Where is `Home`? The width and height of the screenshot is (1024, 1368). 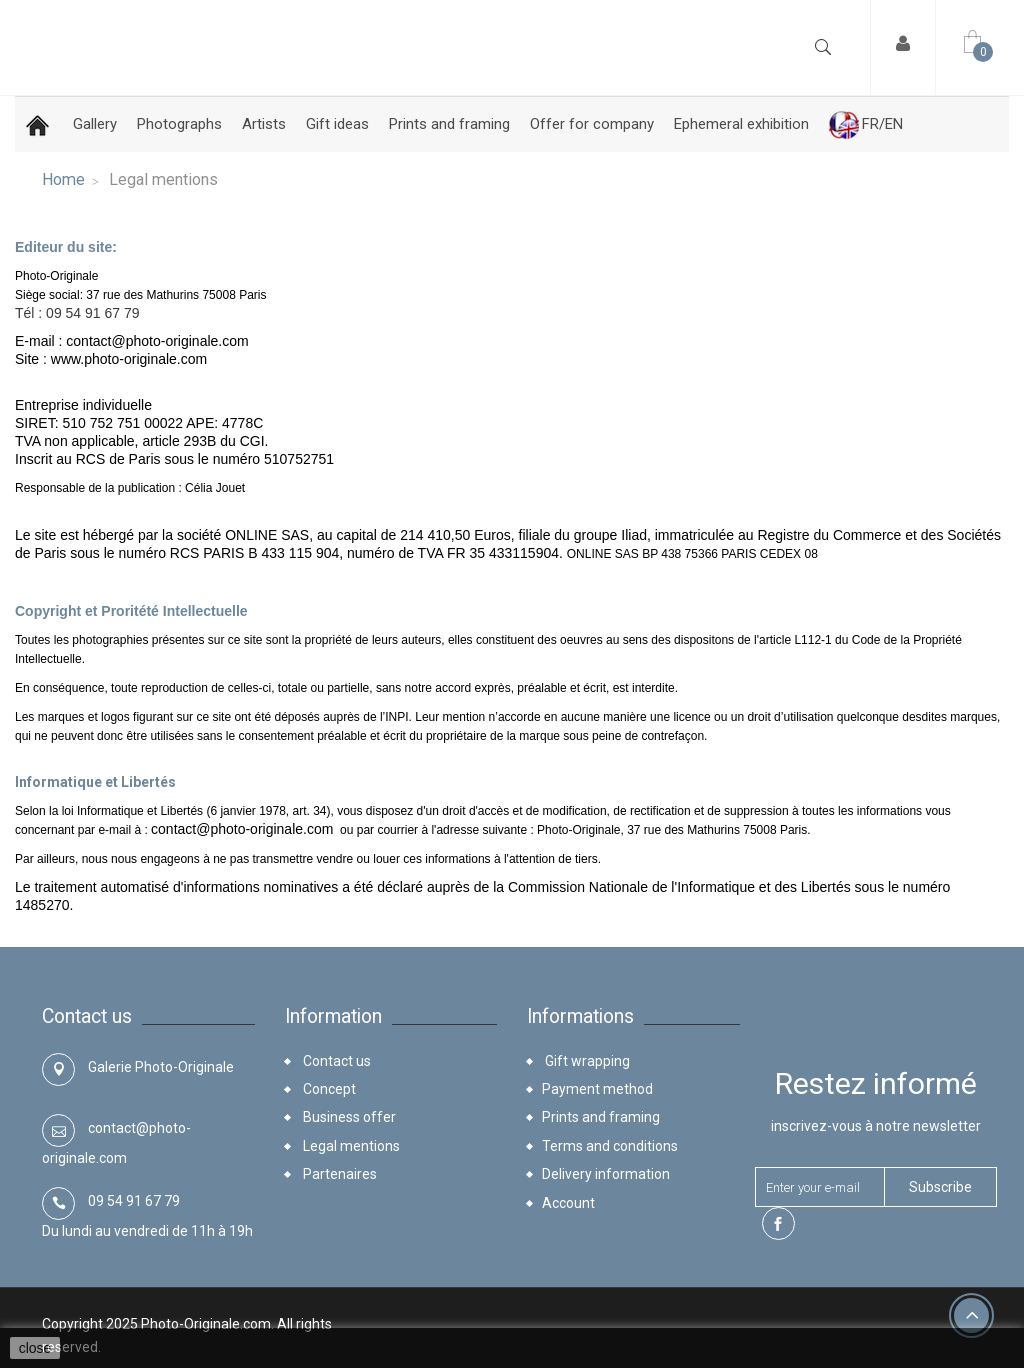
Home is located at coordinates (63, 180).